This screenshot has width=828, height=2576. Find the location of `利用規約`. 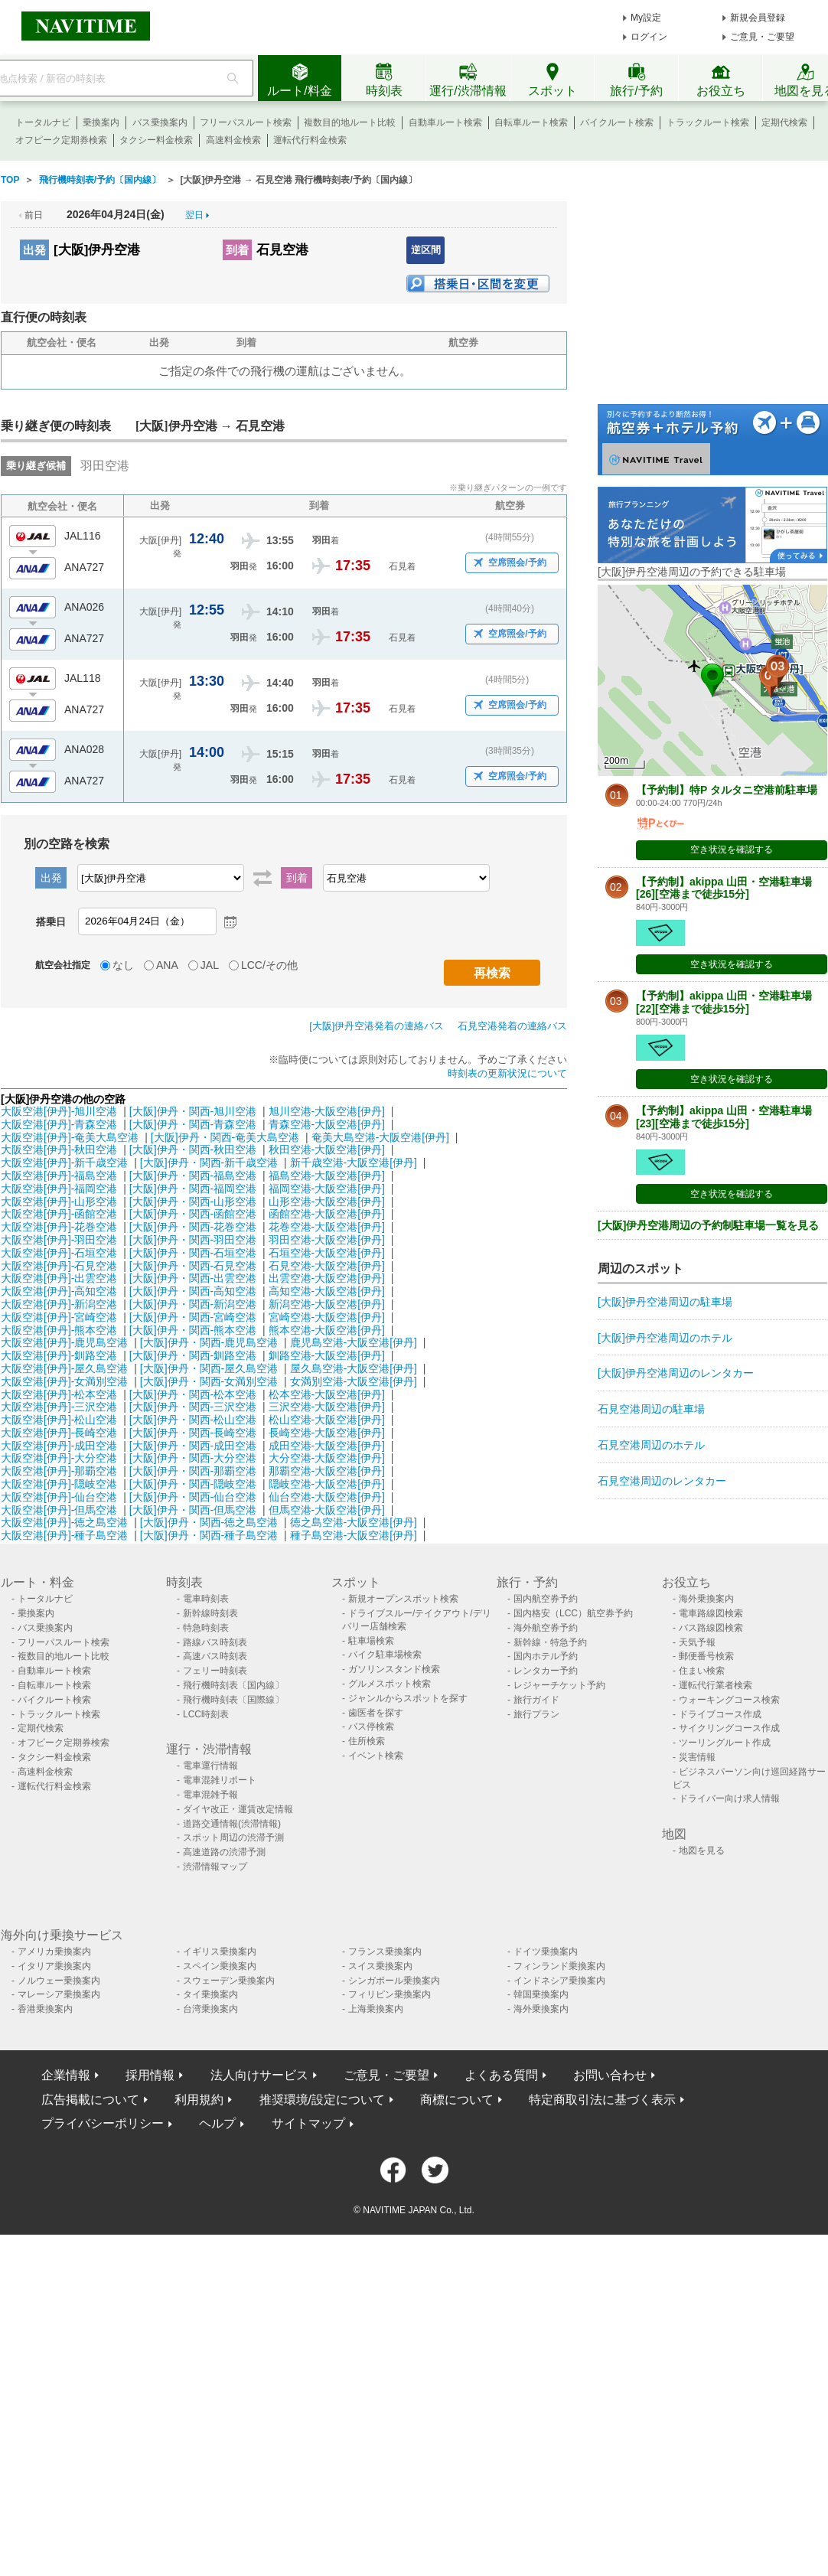

利用規約 is located at coordinates (198, 2099).